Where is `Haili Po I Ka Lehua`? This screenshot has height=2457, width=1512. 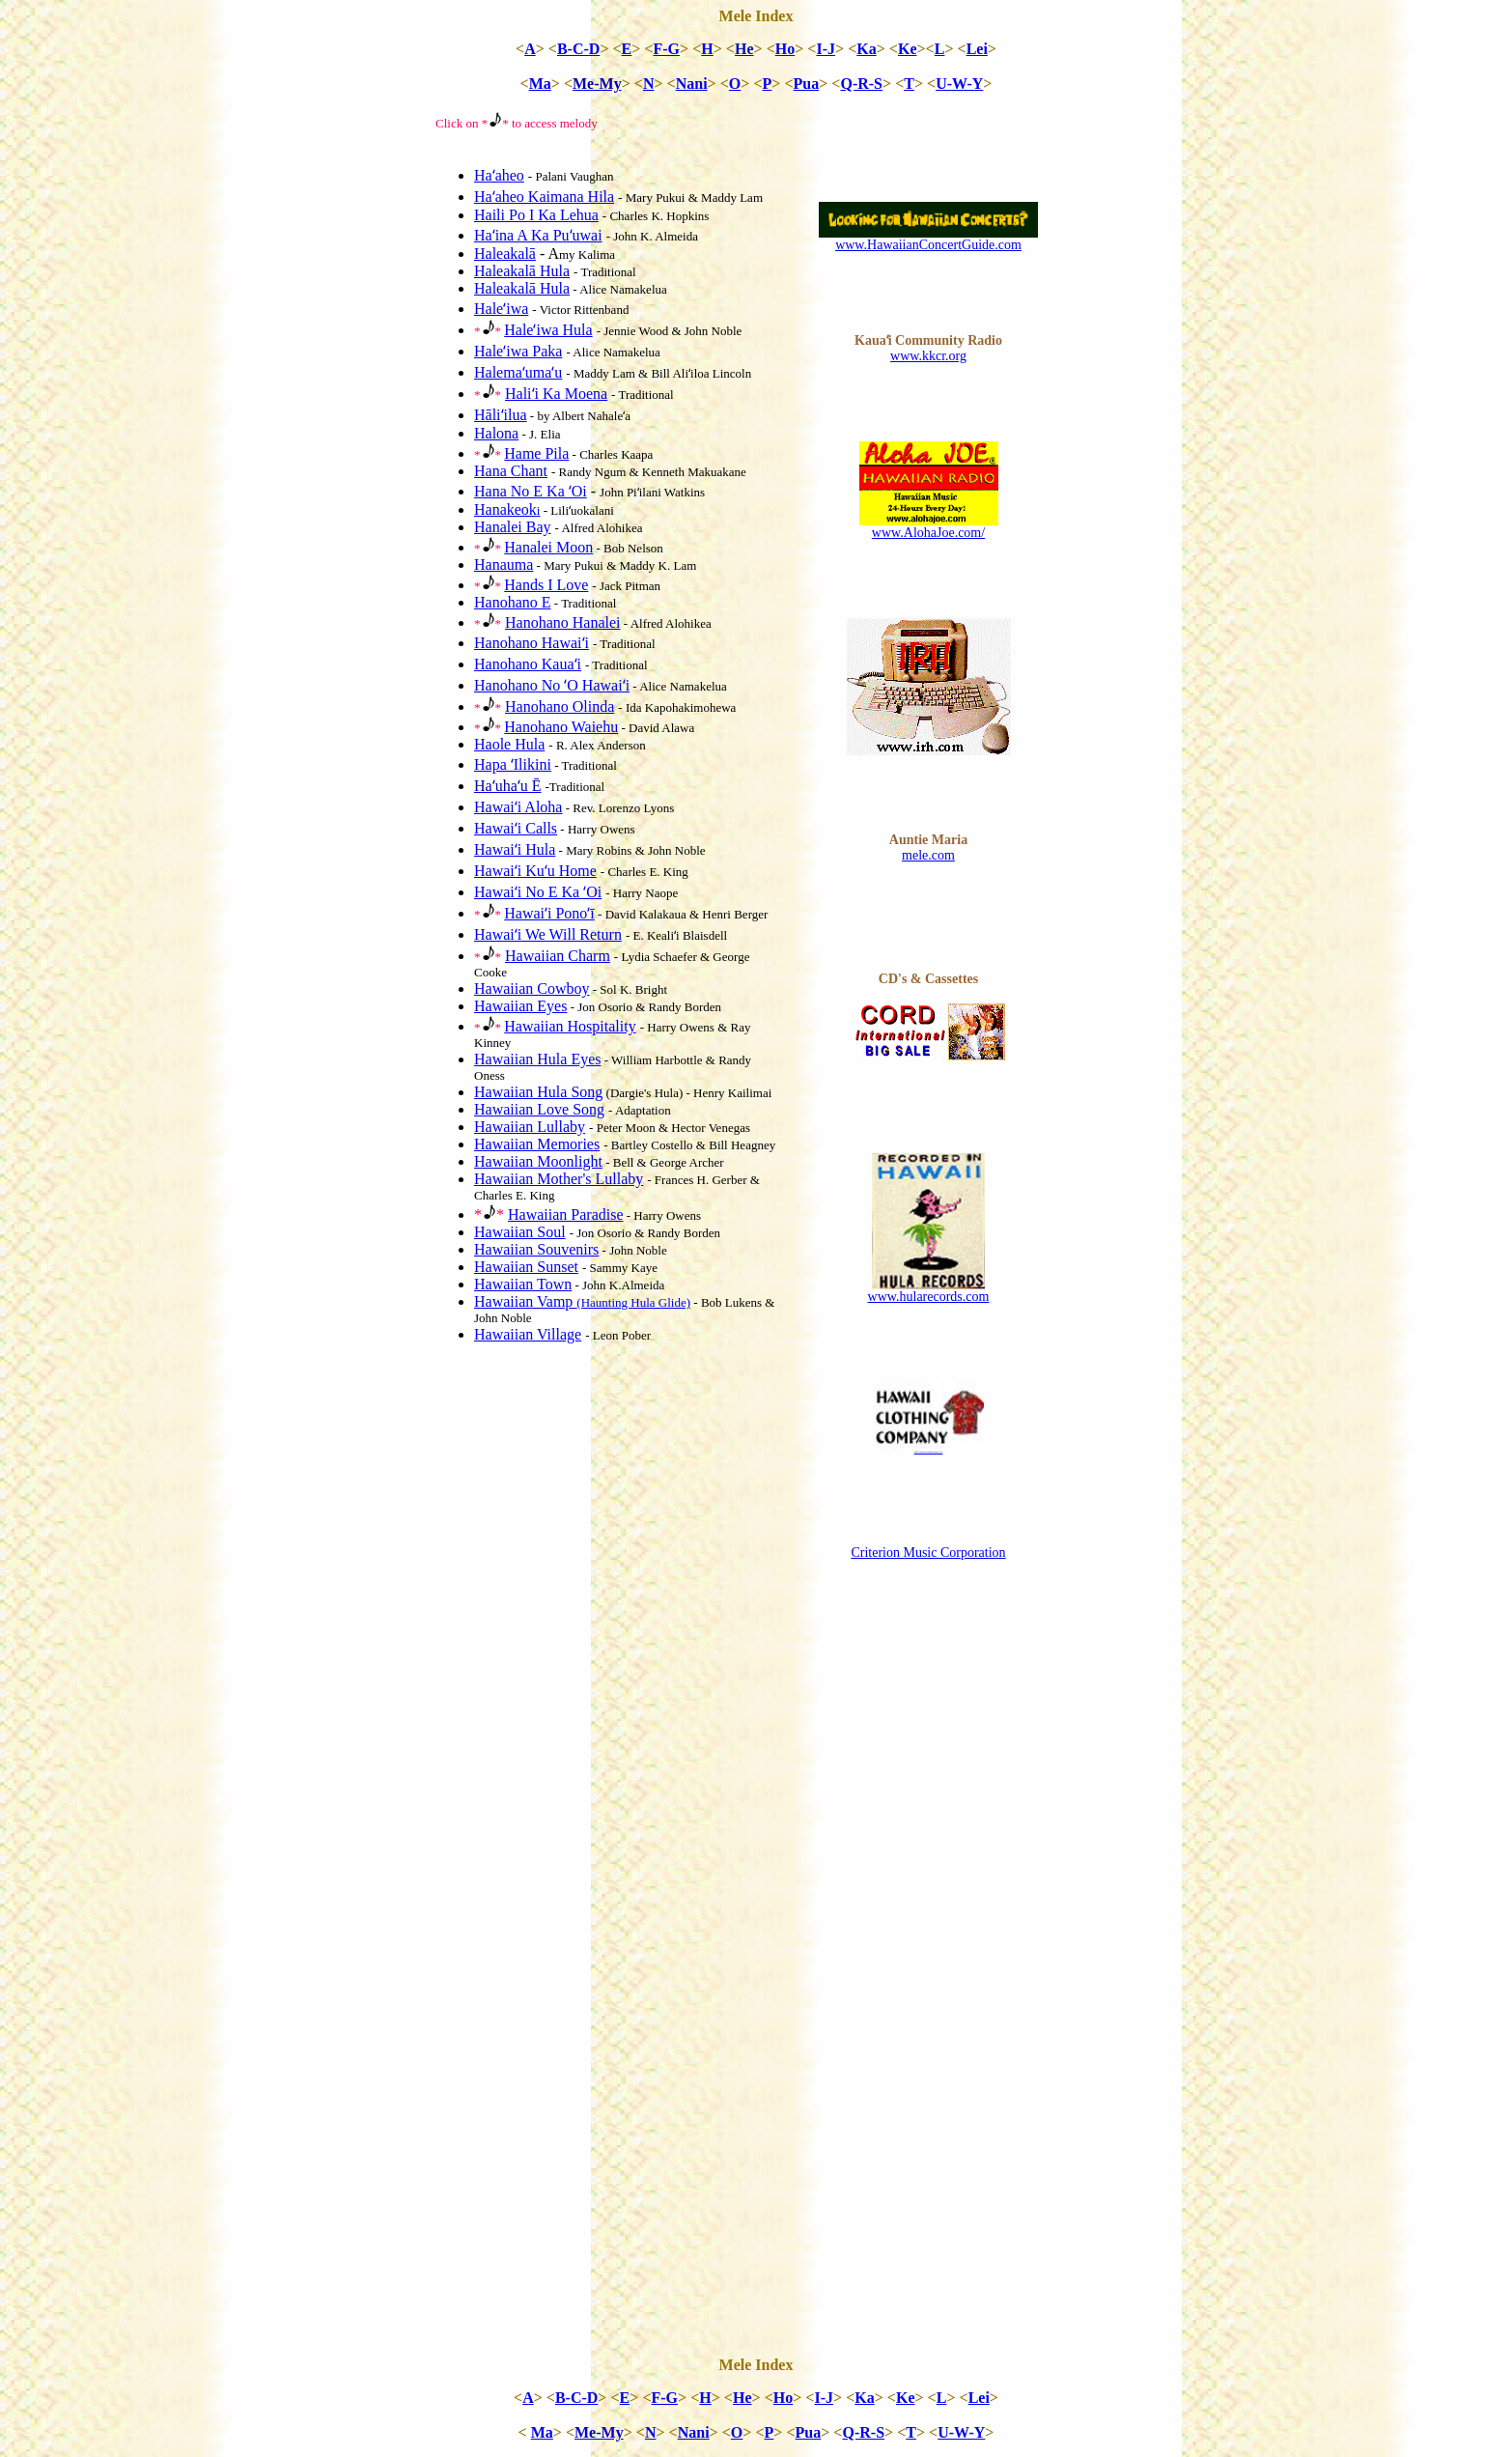 Haili Po I Ka Lehua is located at coordinates (536, 215).